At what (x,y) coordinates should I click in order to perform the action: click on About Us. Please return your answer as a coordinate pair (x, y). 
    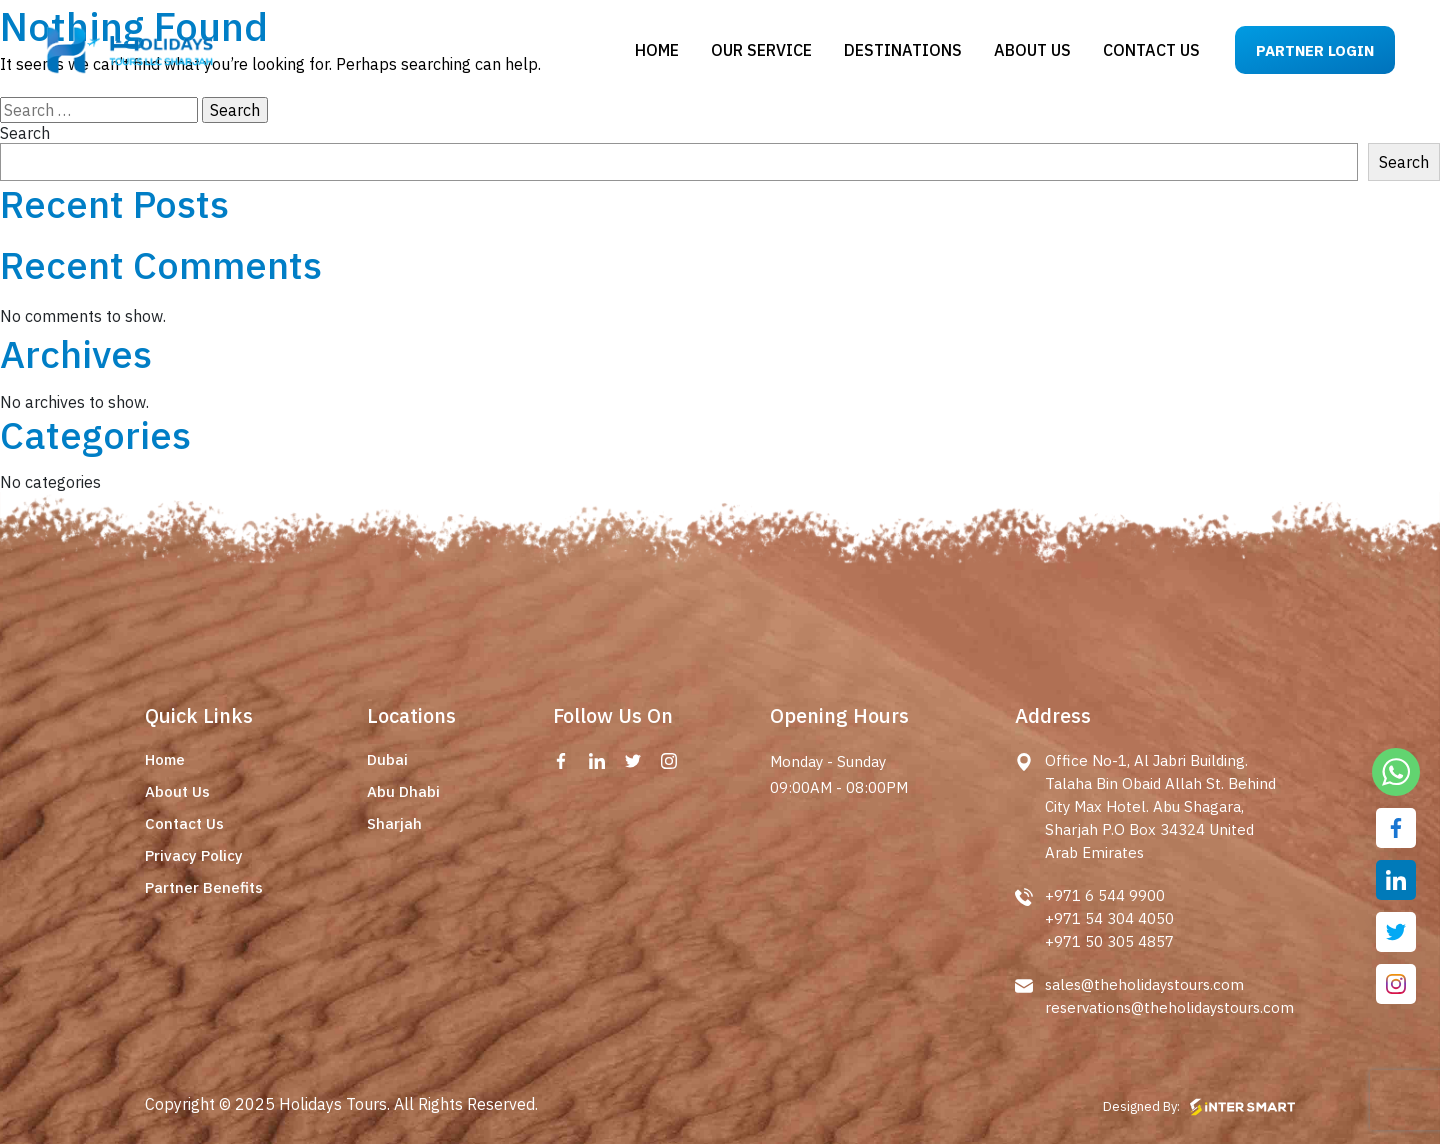
    Looking at the image, I should click on (177, 791).